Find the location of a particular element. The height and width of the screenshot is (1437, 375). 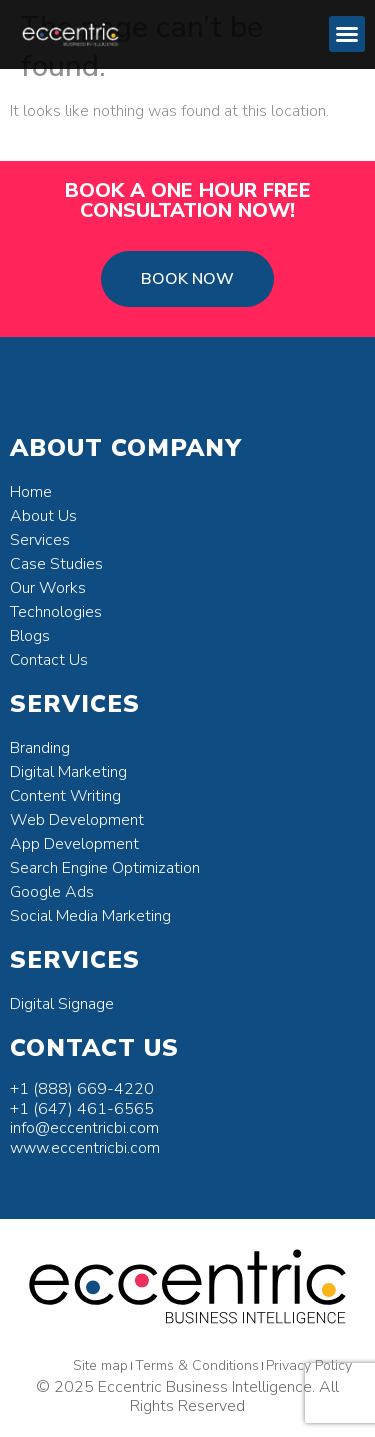

Our Works is located at coordinates (48, 588).